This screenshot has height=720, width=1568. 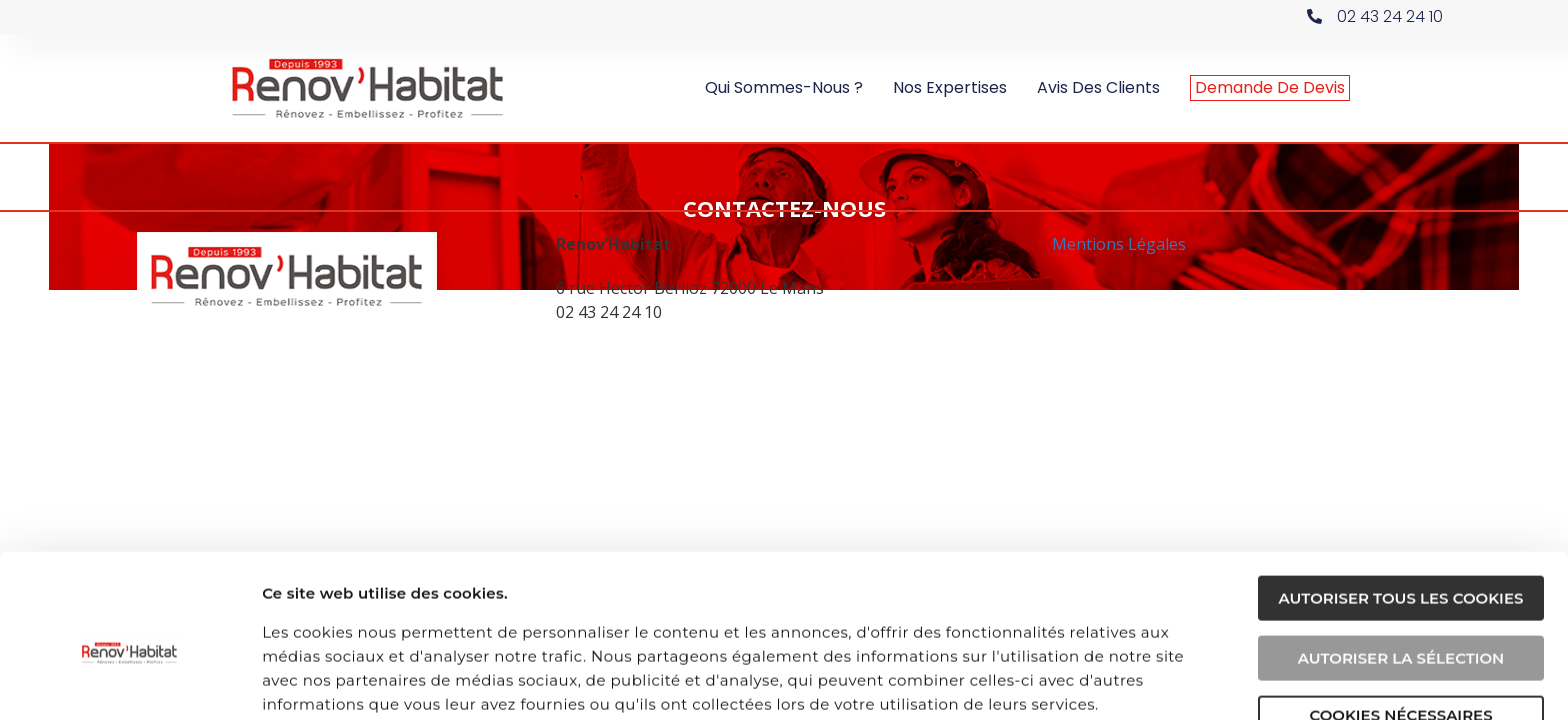 What do you see at coordinates (1138, 680) in the screenshot?
I see `Afficher les détails` at bounding box center [1138, 680].